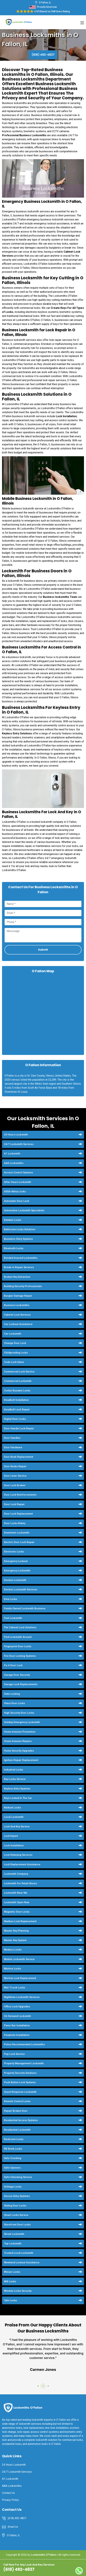  Describe the element at coordinates (16, 2110) in the screenshot. I see `Repair Broken Door` at that location.